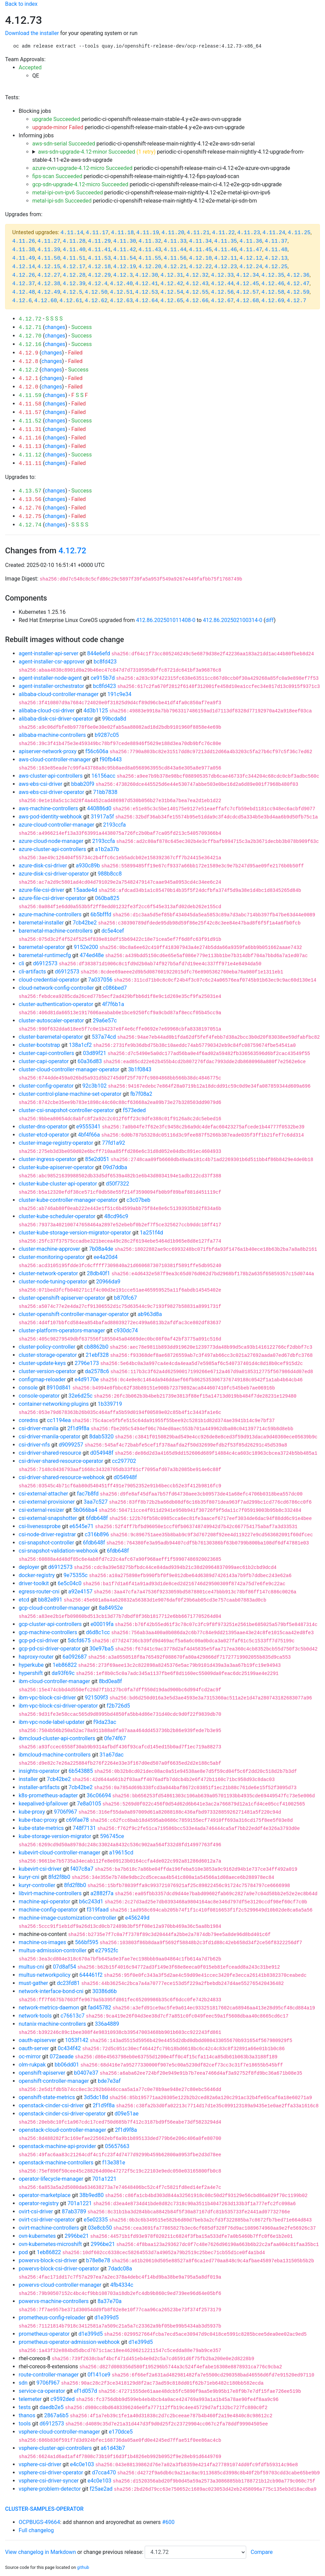 Image resolution: width=325 pixels, height=2576 pixels. Describe the element at coordinates (99, 1795) in the screenshot. I see `36c06694` at that location.